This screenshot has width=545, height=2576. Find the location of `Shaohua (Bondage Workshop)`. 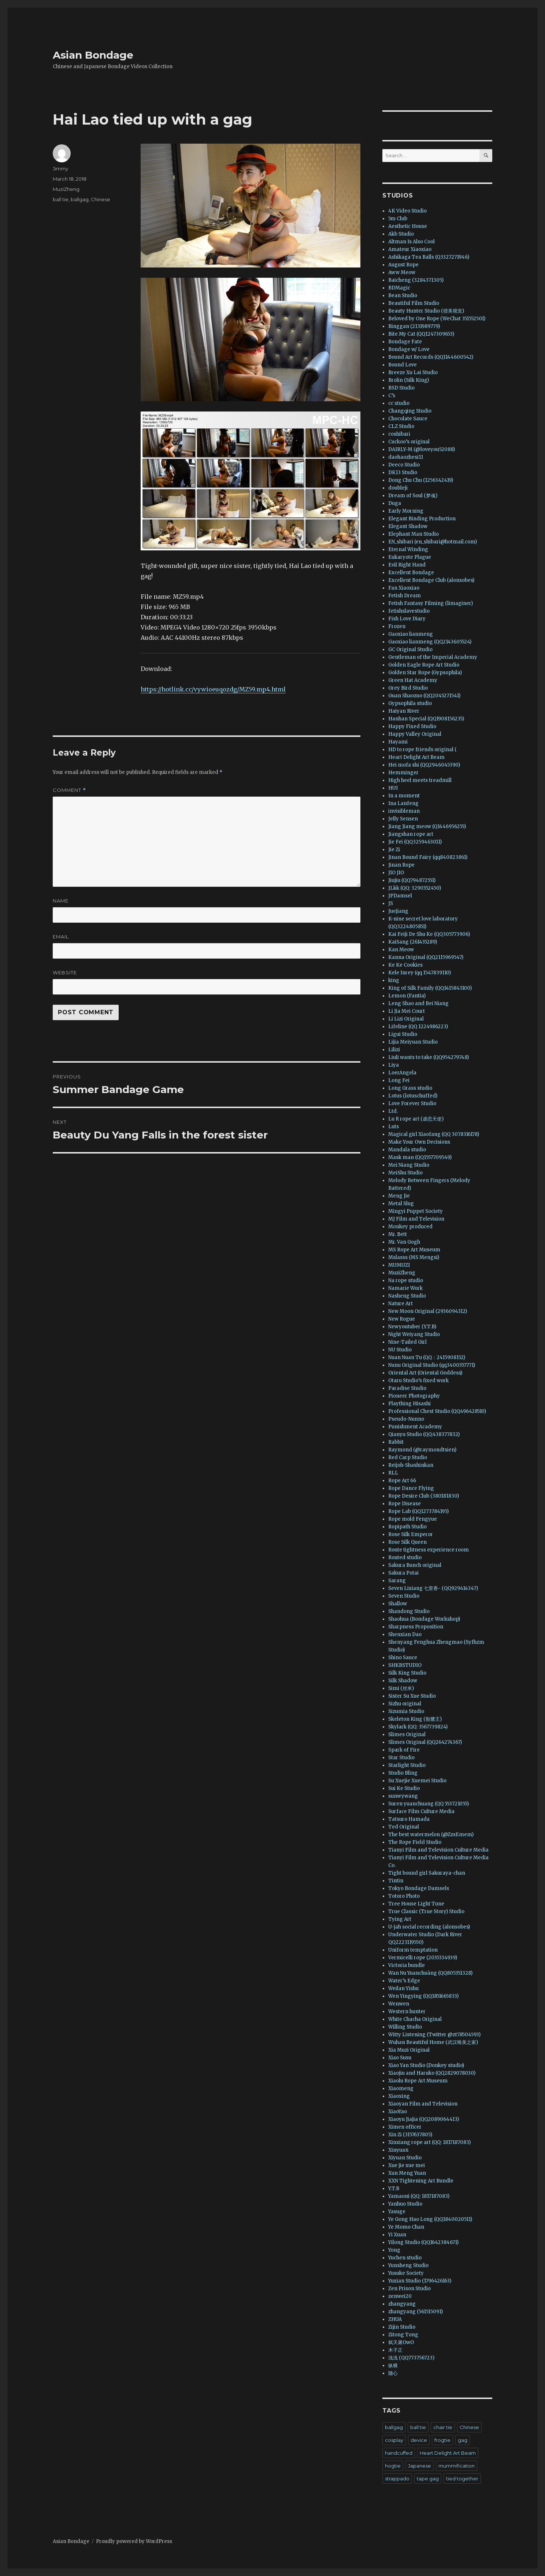

Shaohua (Bondage Workshop) is located at coordinates (424, 1619).